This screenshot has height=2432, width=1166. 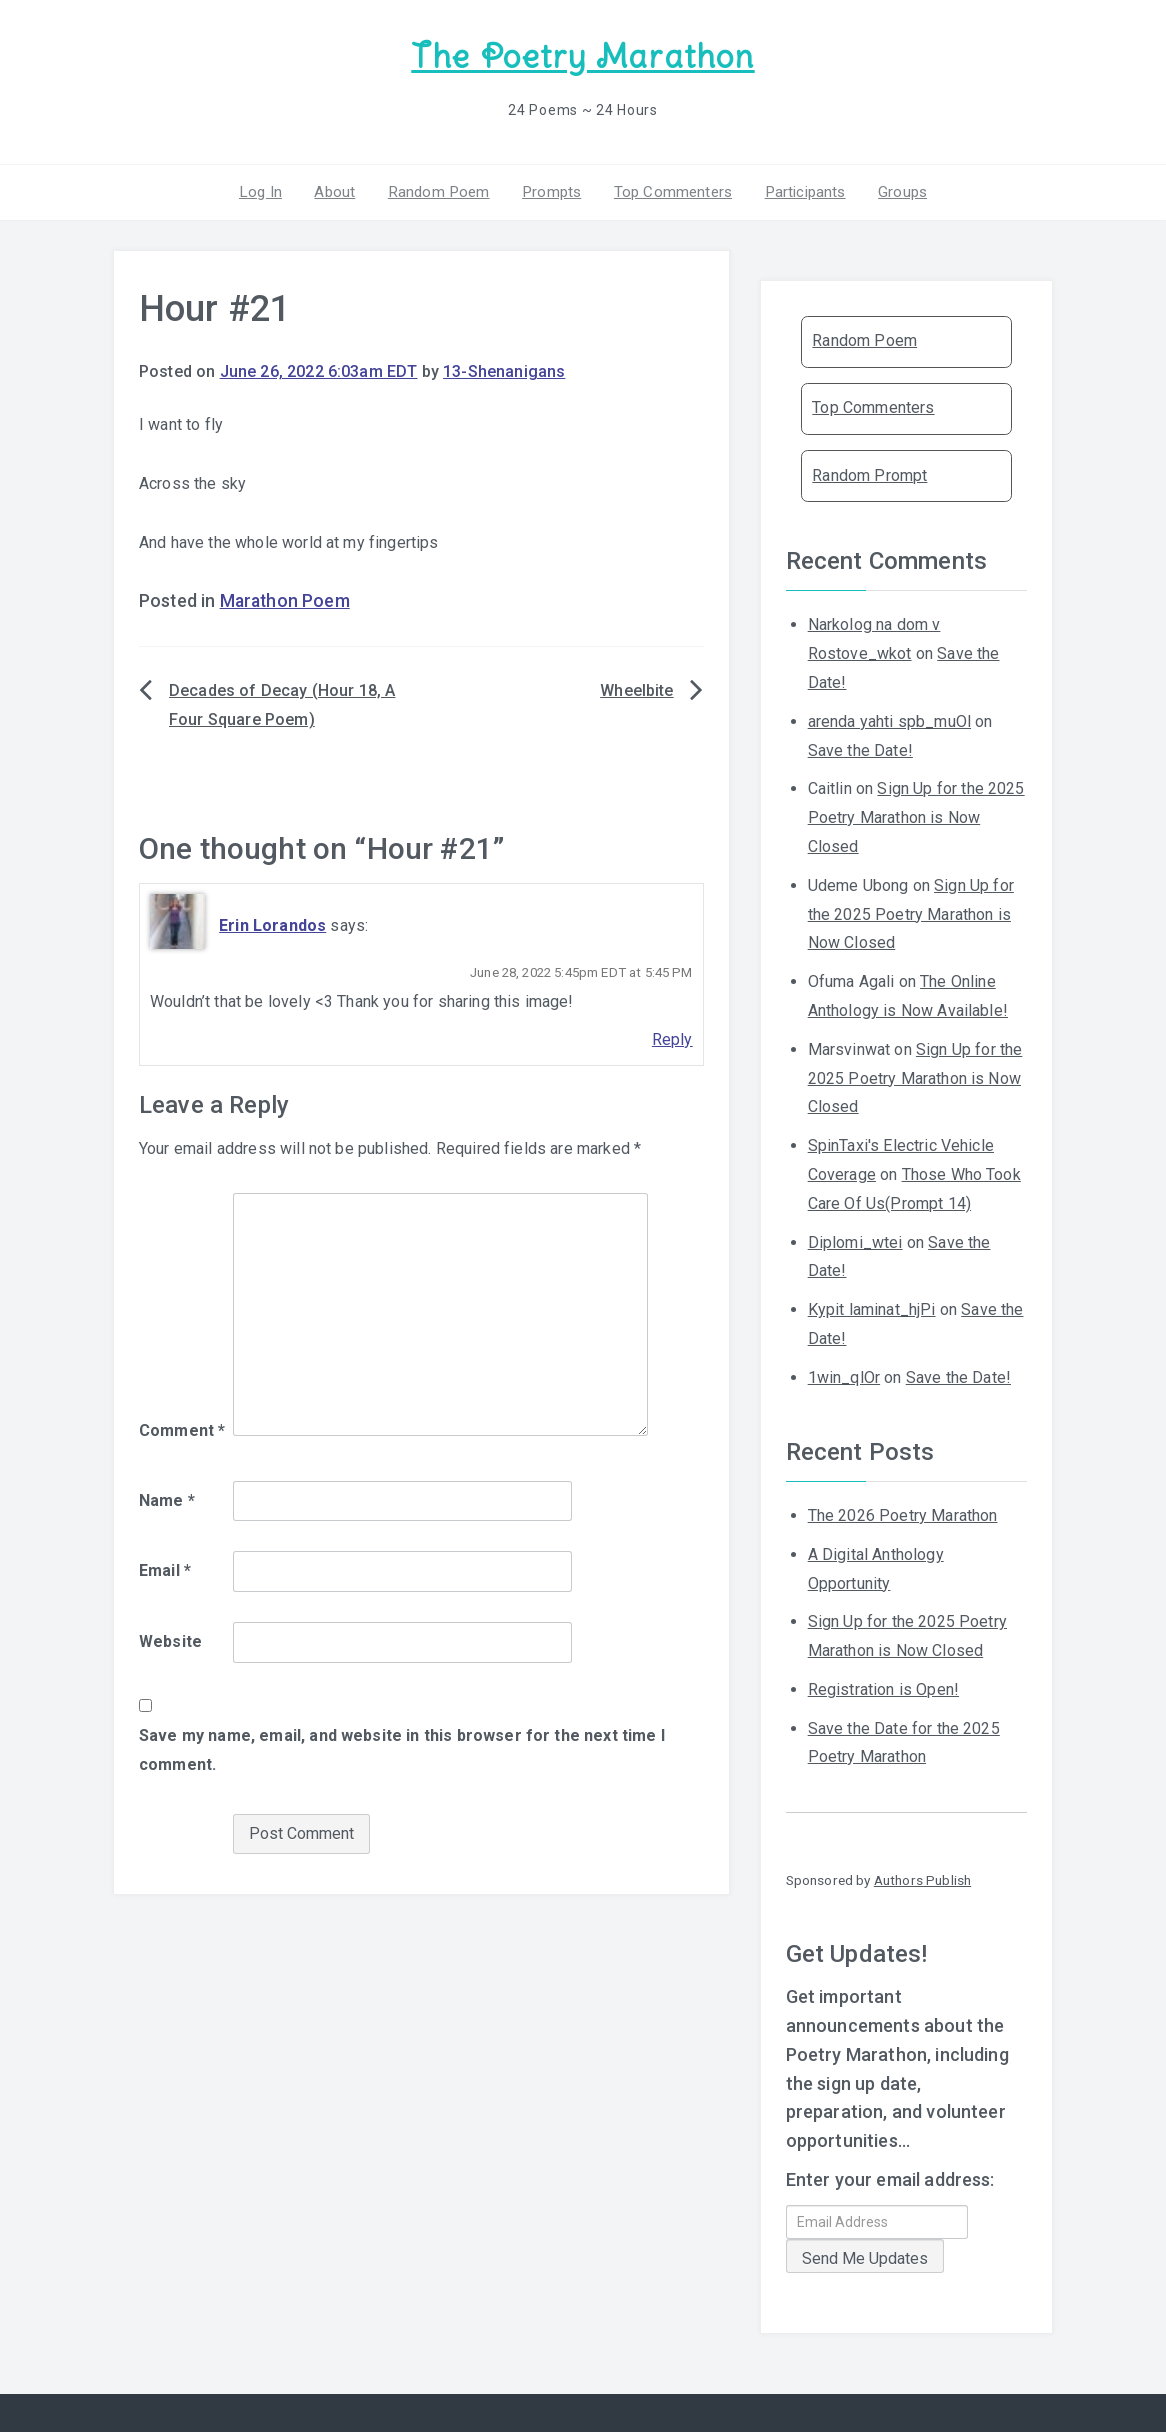 What do you see at coordinates (182, 1427) in the screenshot?
I see `Comment` at bounding box center [182, 1427].